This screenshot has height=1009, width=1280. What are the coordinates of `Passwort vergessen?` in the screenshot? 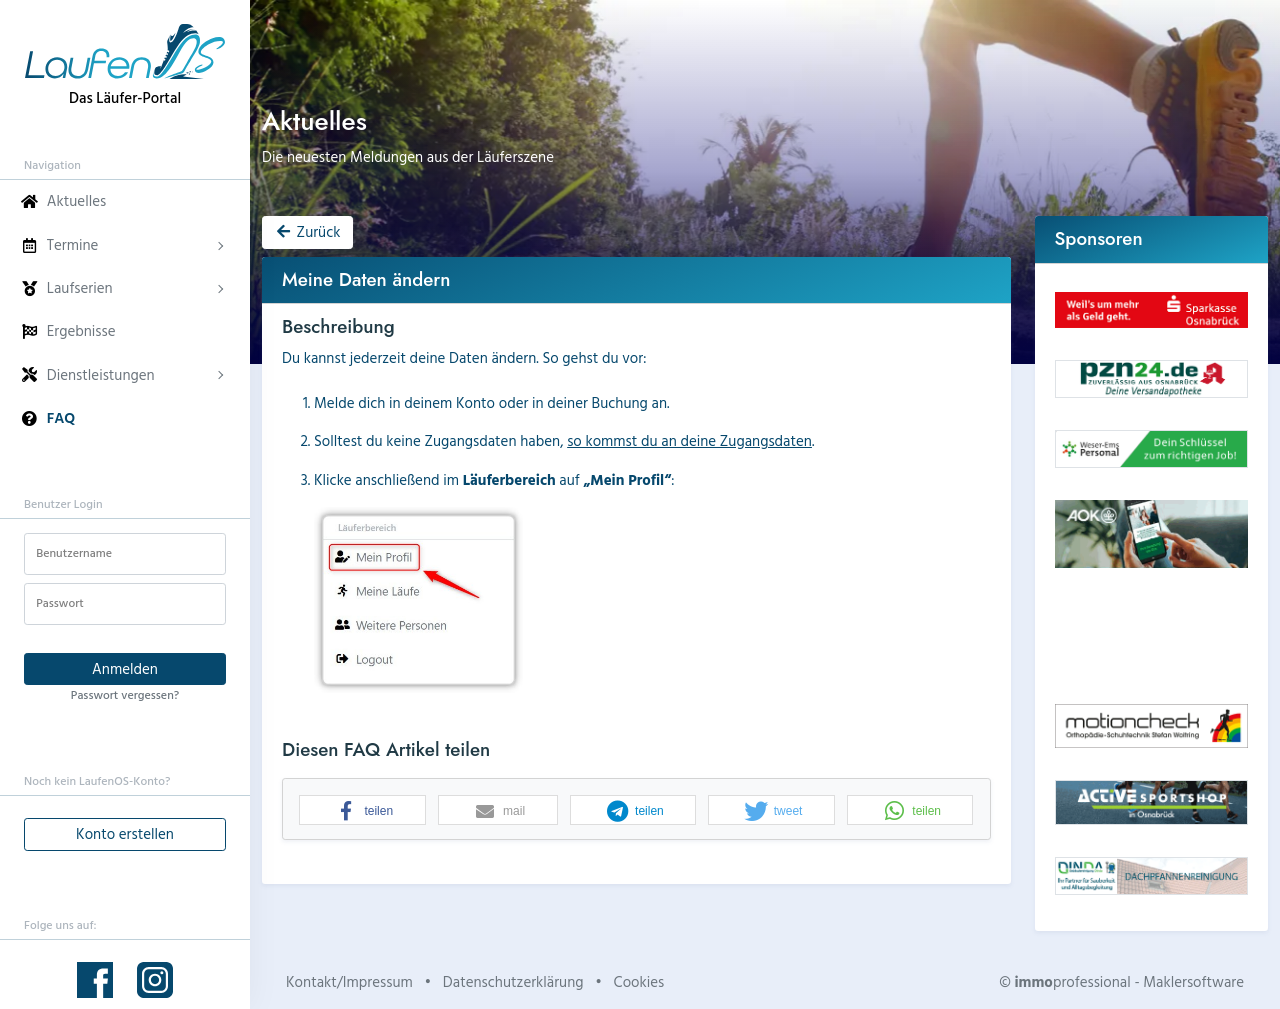 It's located at (125, 694).